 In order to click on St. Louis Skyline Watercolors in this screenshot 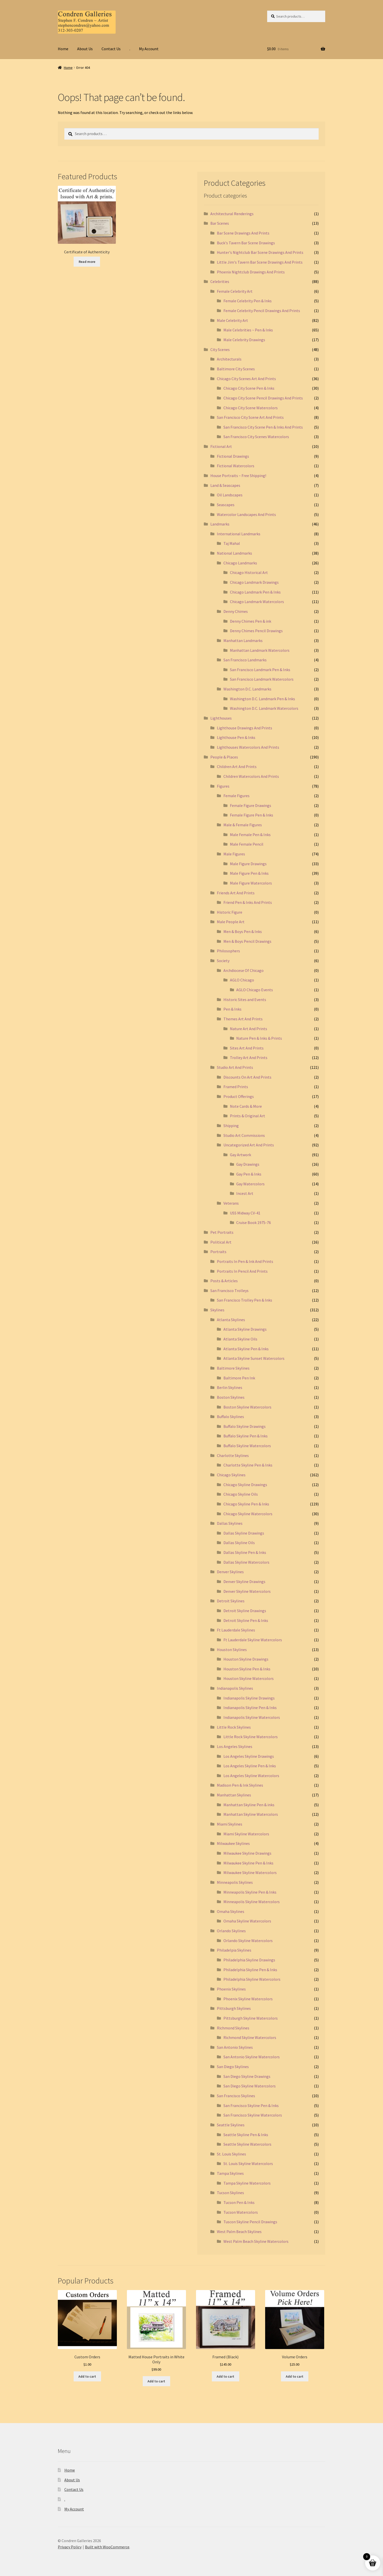, I will do `click(248, 2163)`.